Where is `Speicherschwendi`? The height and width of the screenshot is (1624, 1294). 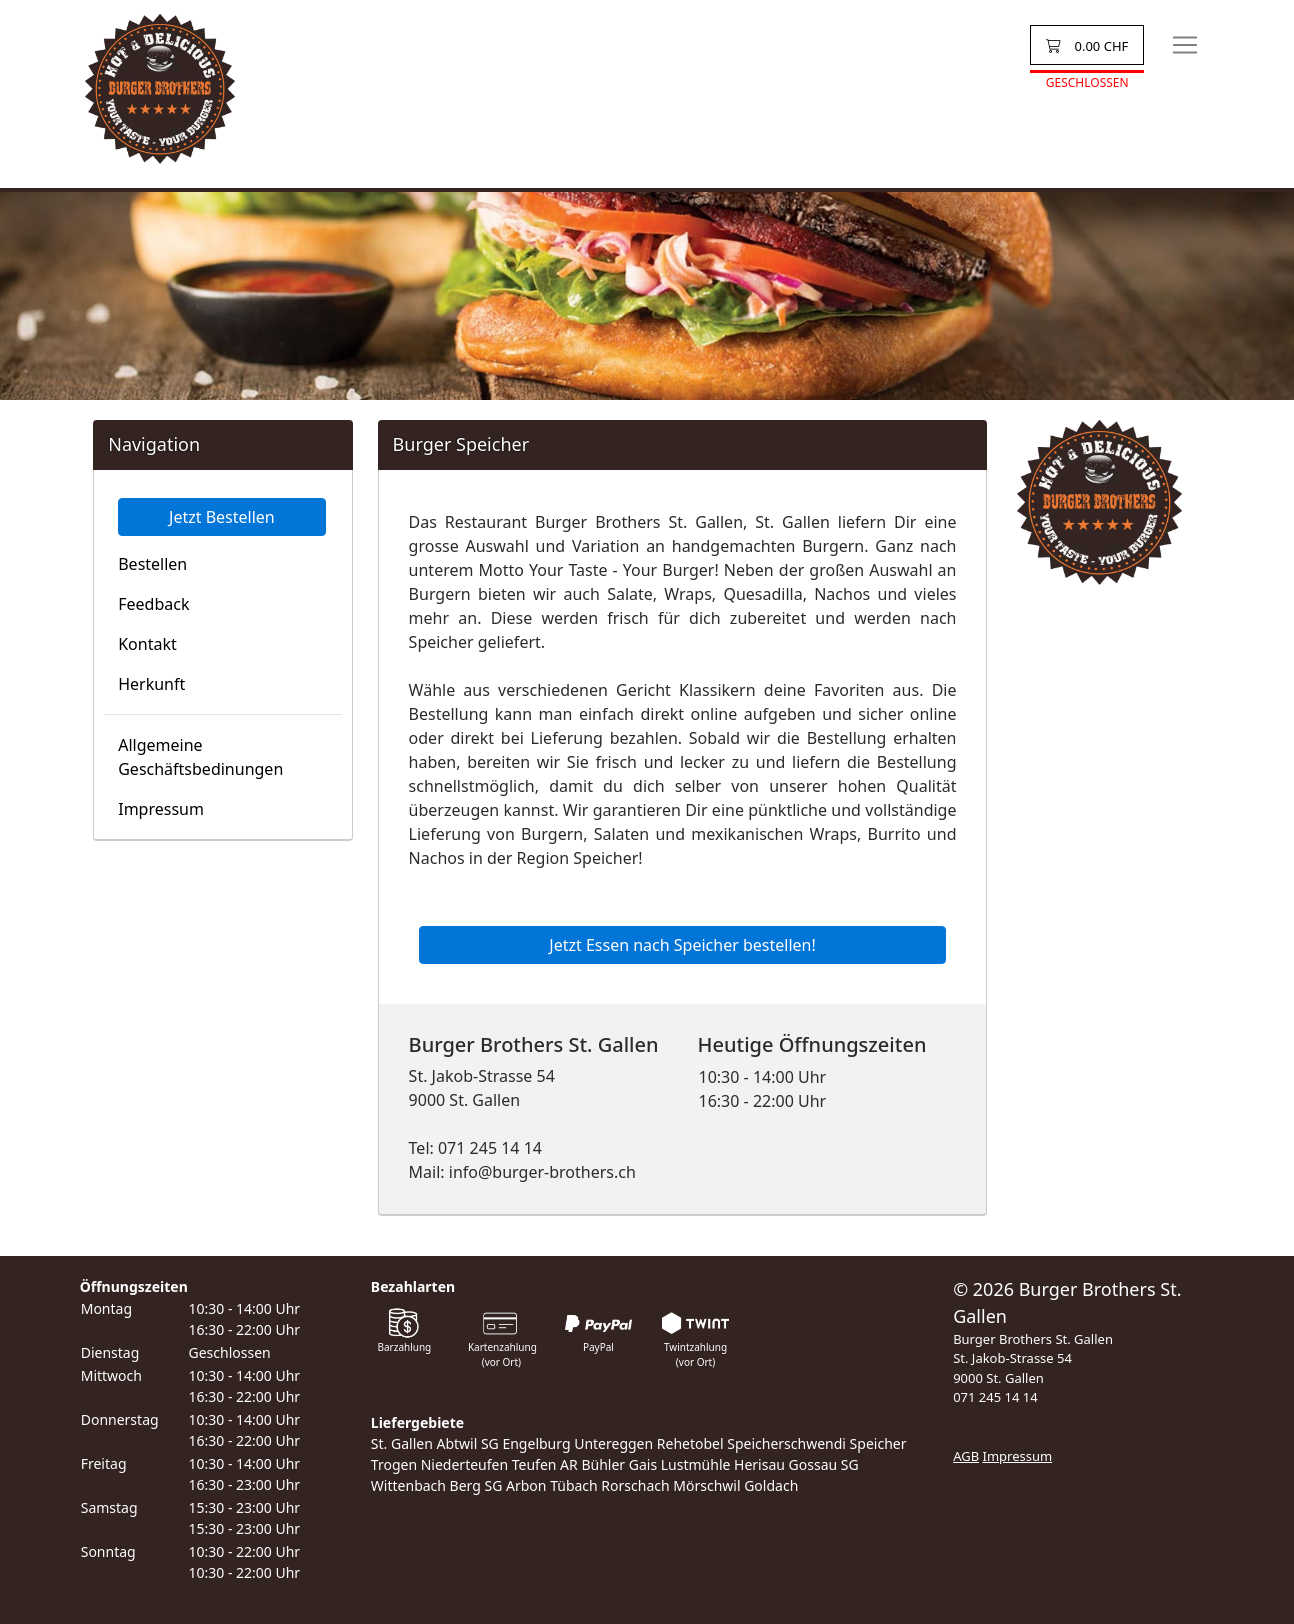
Speicherschwendi is located at coordinates (786, 1443).